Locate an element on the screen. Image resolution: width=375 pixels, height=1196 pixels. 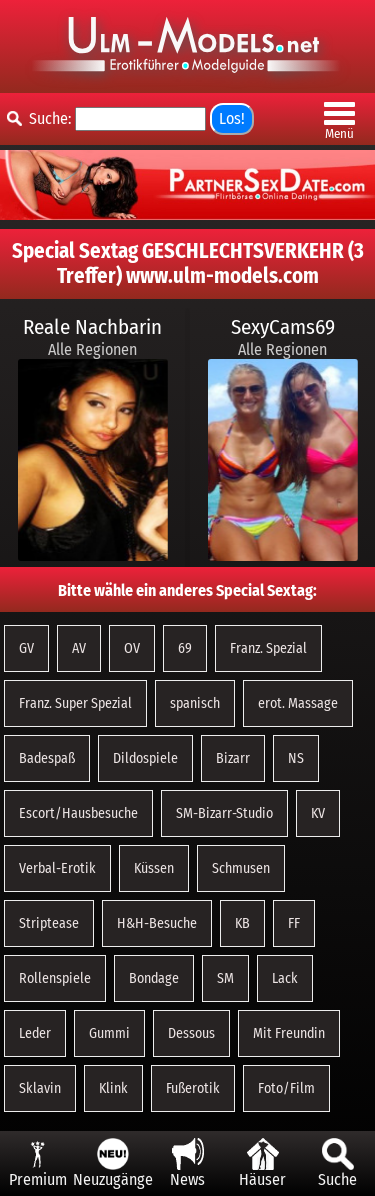
Verbal-Erotik is located at coordinates (57, 868).